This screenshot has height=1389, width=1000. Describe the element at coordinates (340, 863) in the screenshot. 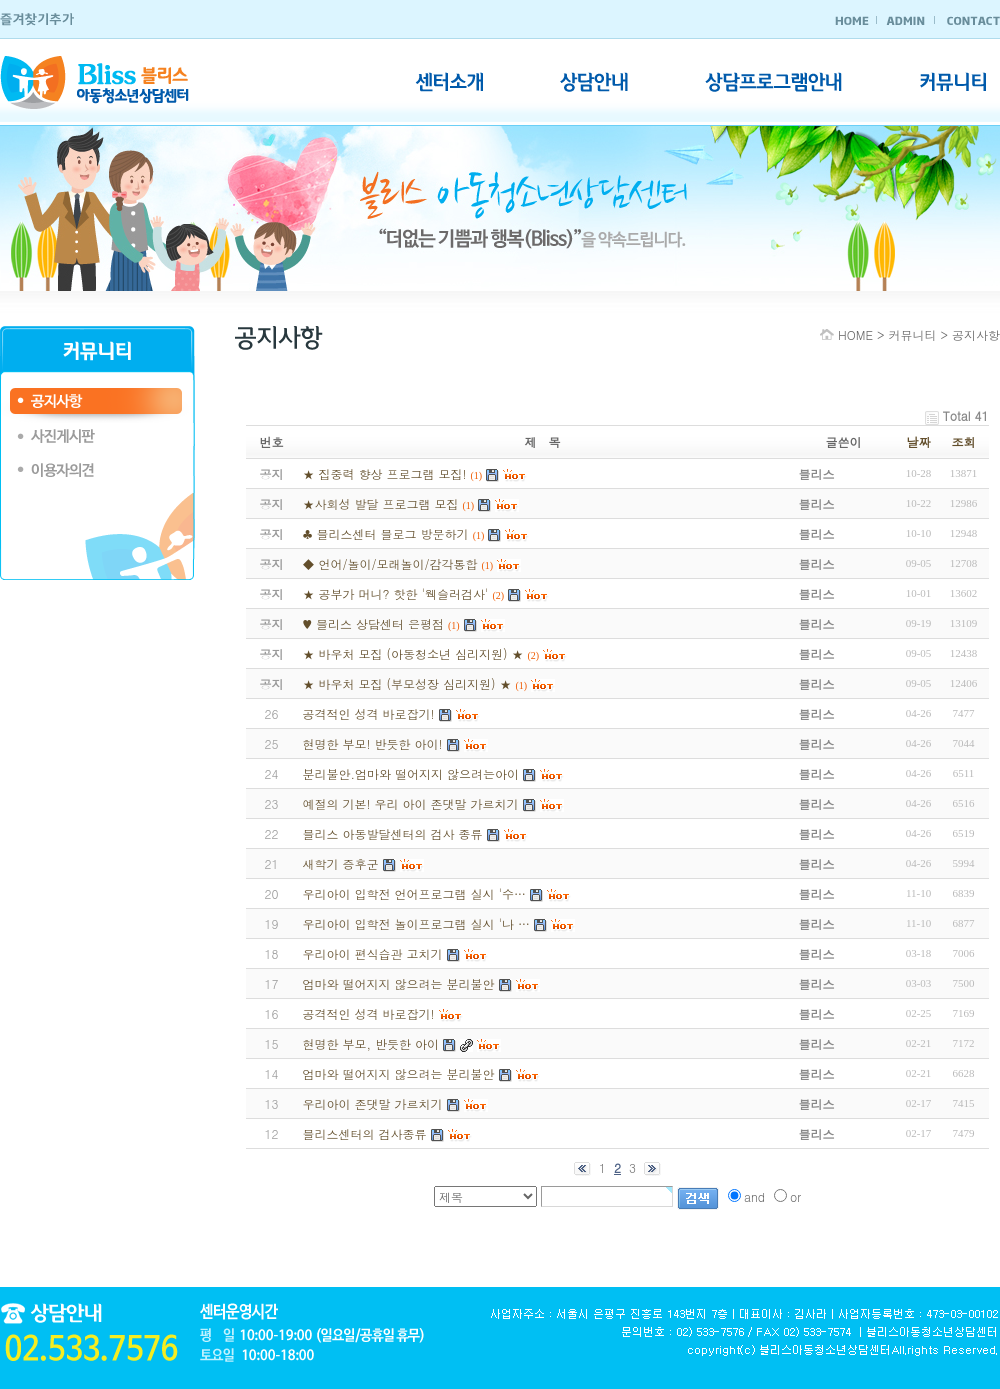

I see `새학기 증후군` at that location.